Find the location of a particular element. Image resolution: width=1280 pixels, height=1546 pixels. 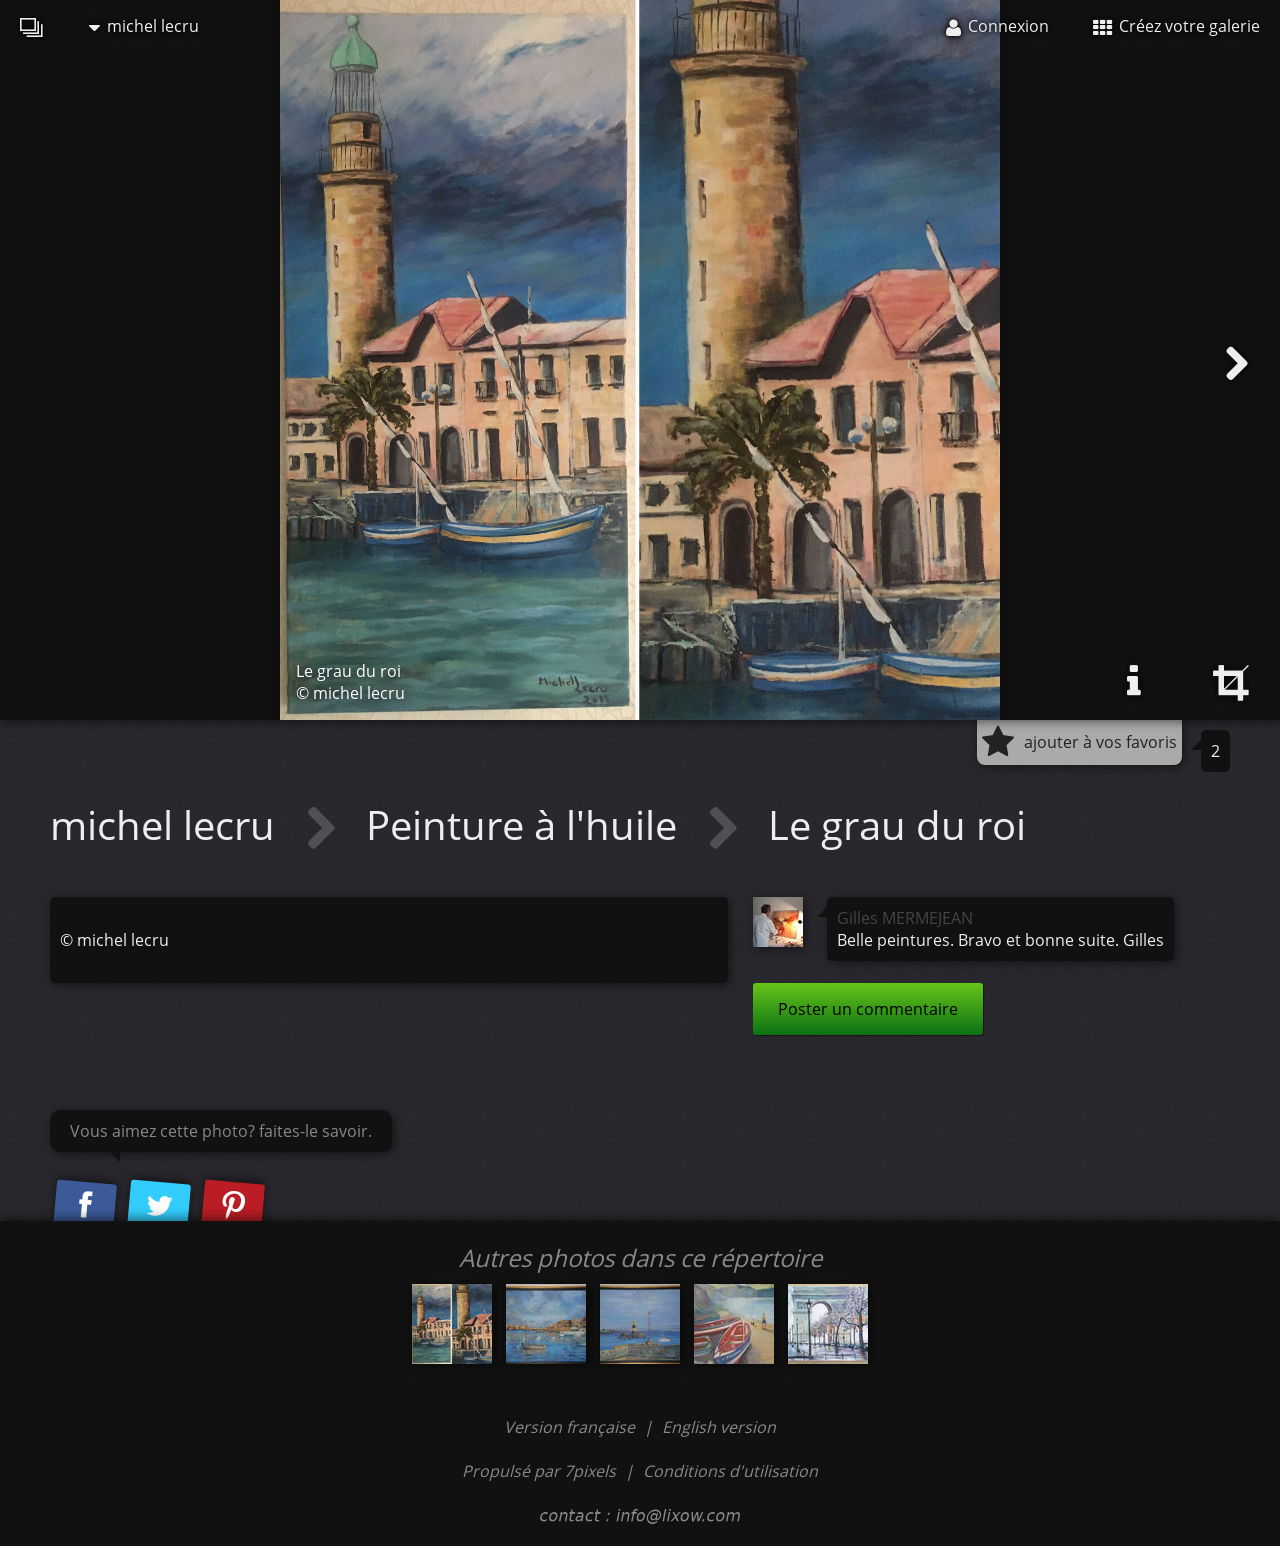

Version française is located at coordinates (571, 1427).